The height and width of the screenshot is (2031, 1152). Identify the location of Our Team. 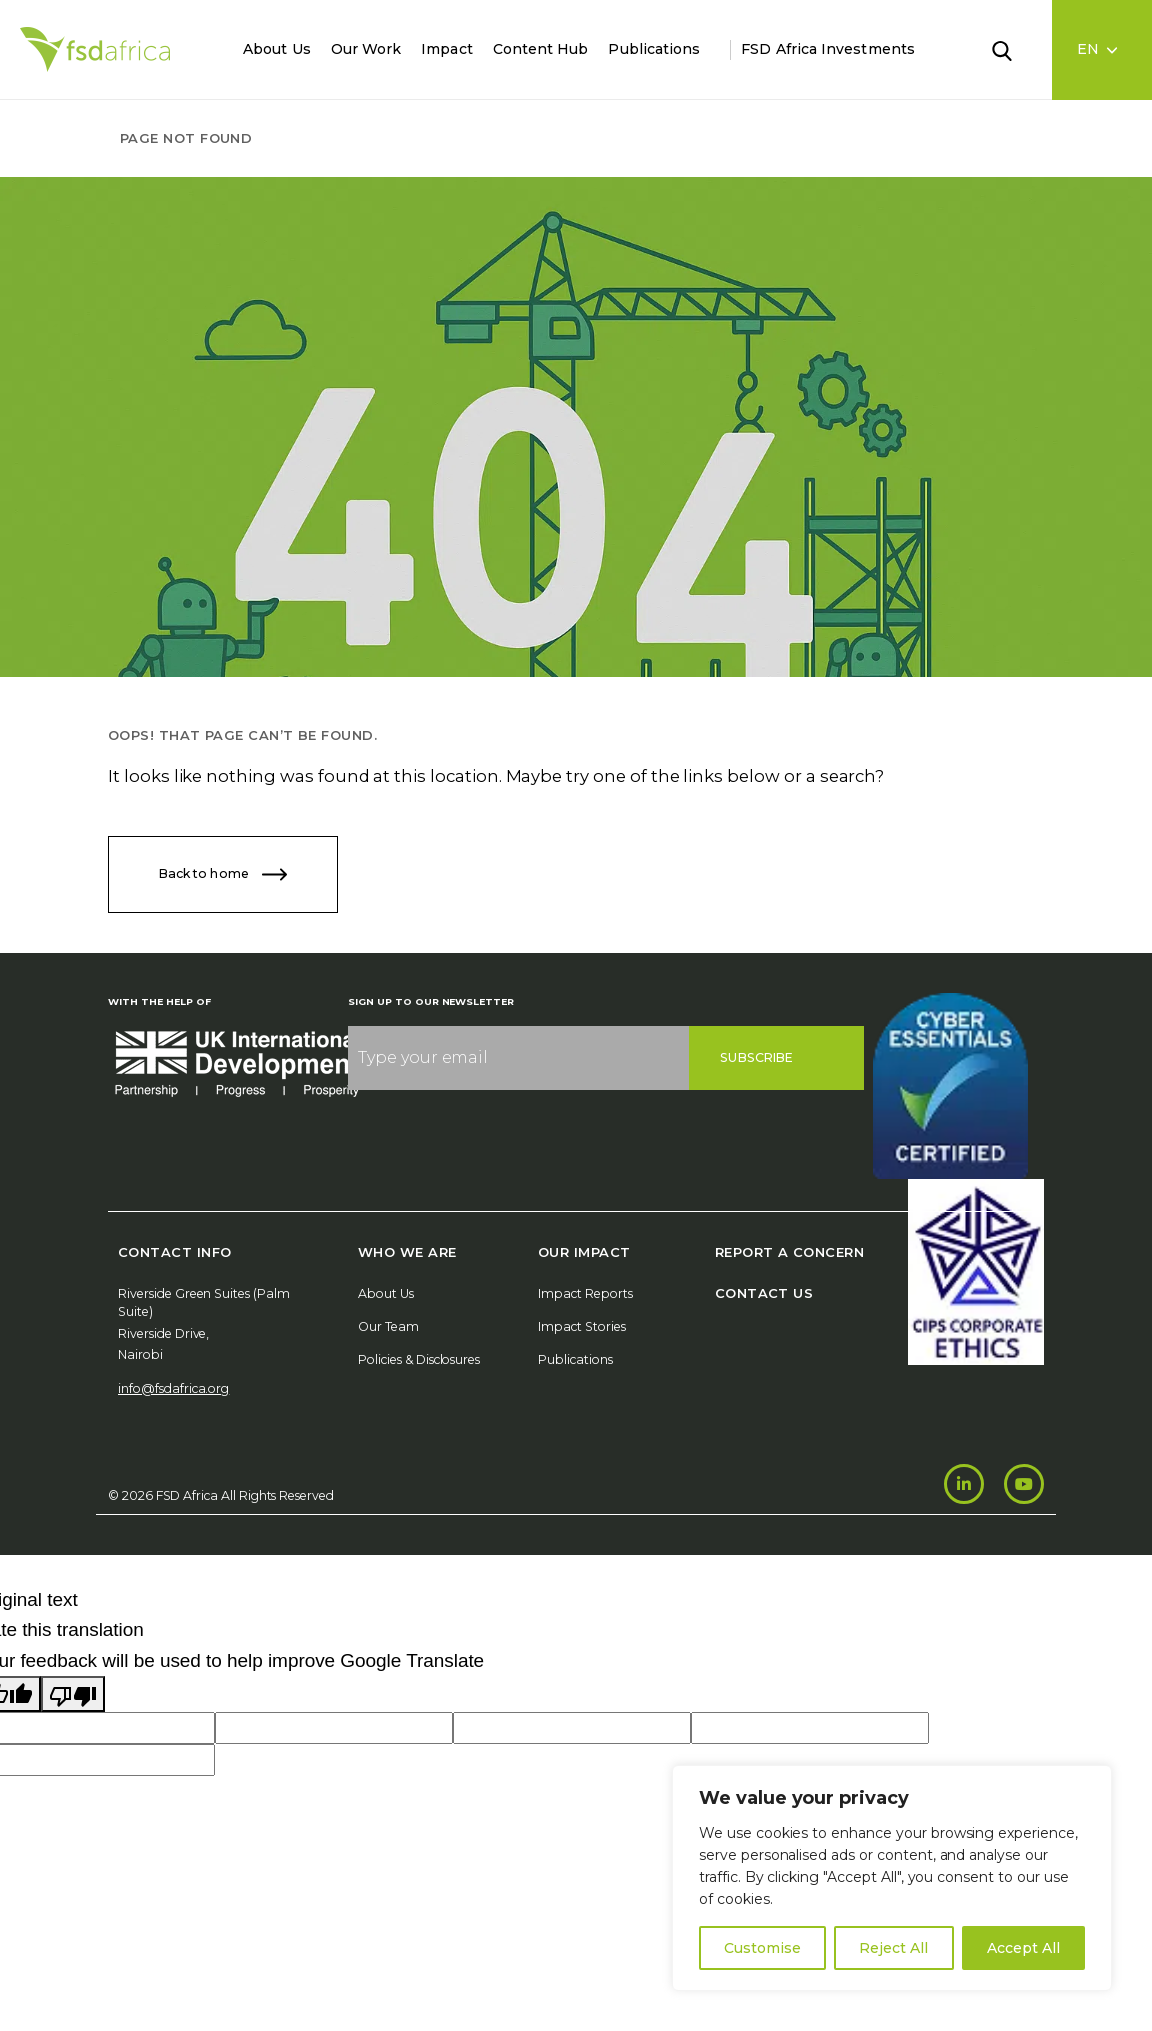
(388, 1326).